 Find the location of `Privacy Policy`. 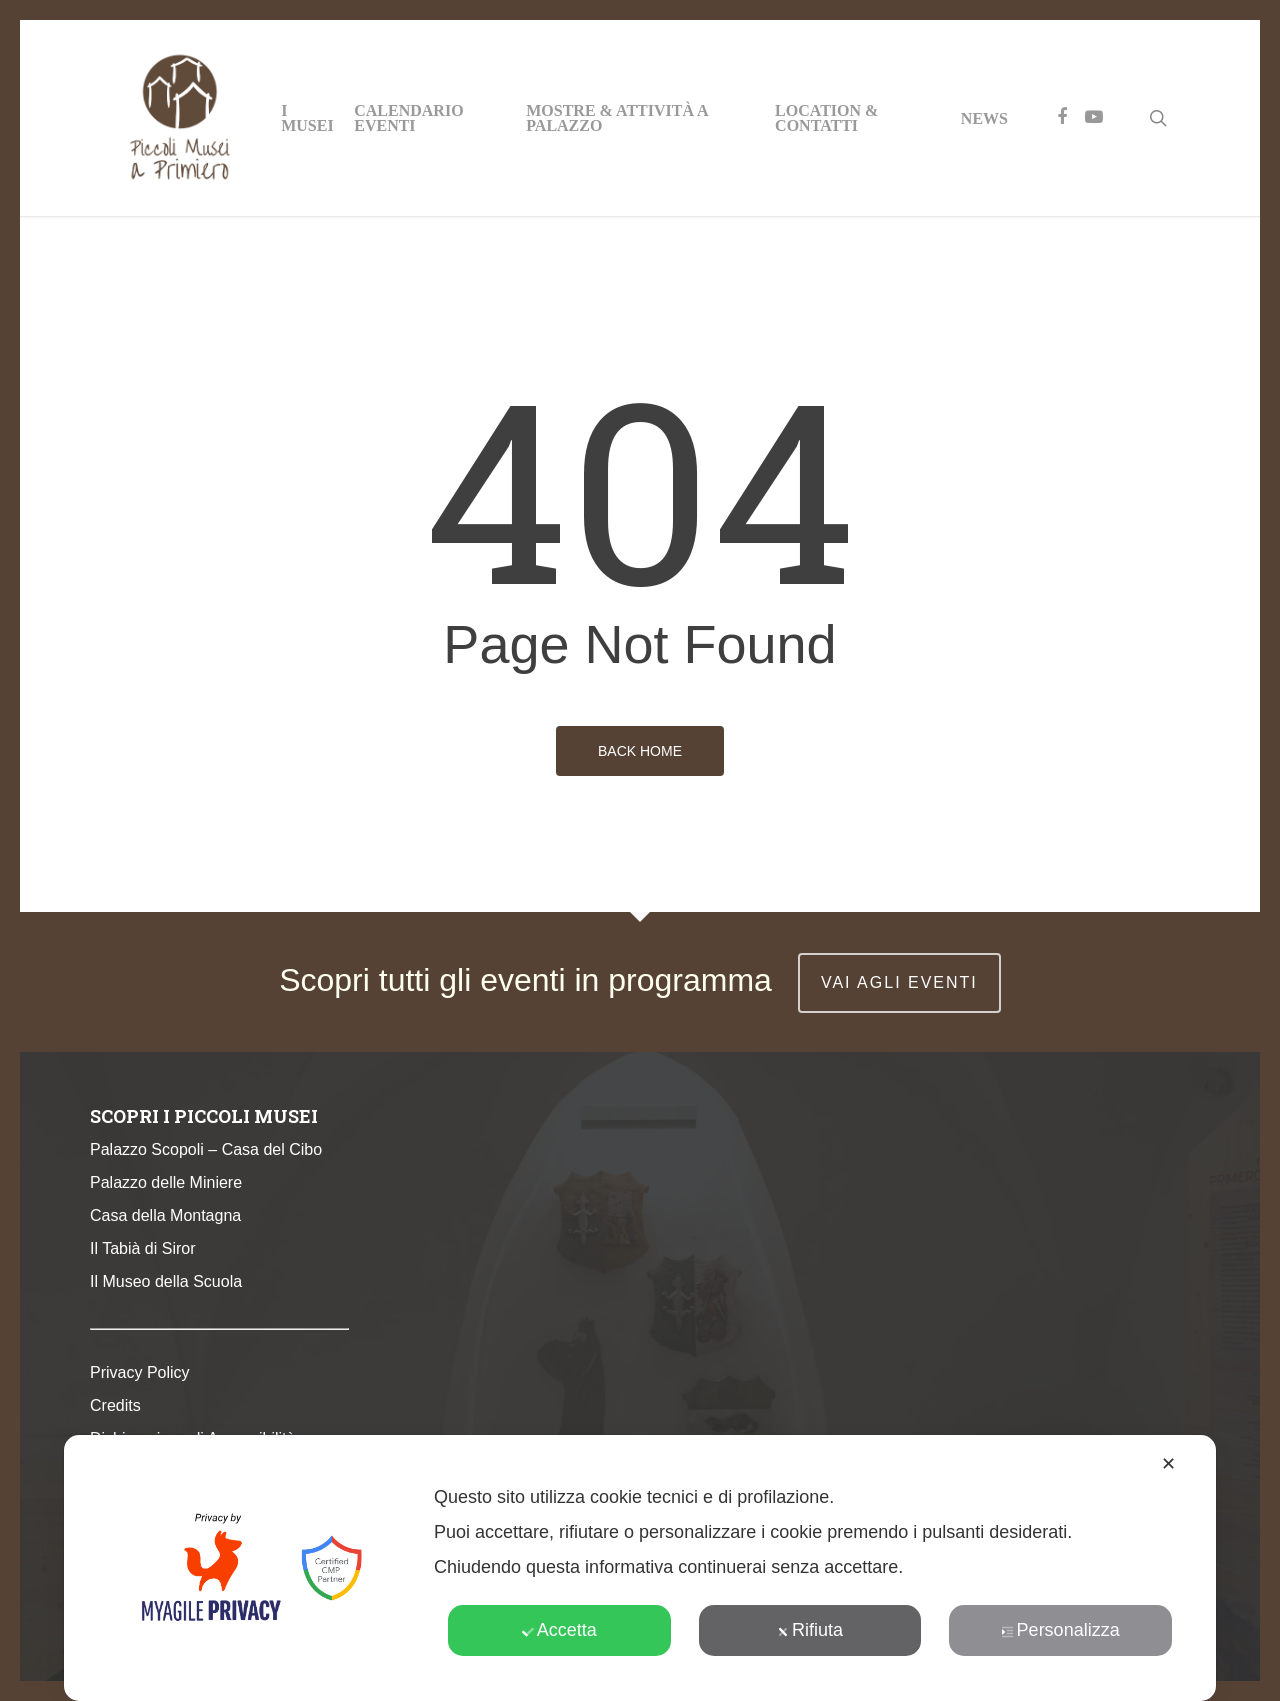

Privacy Policy is located at coordinates (140, 1372).